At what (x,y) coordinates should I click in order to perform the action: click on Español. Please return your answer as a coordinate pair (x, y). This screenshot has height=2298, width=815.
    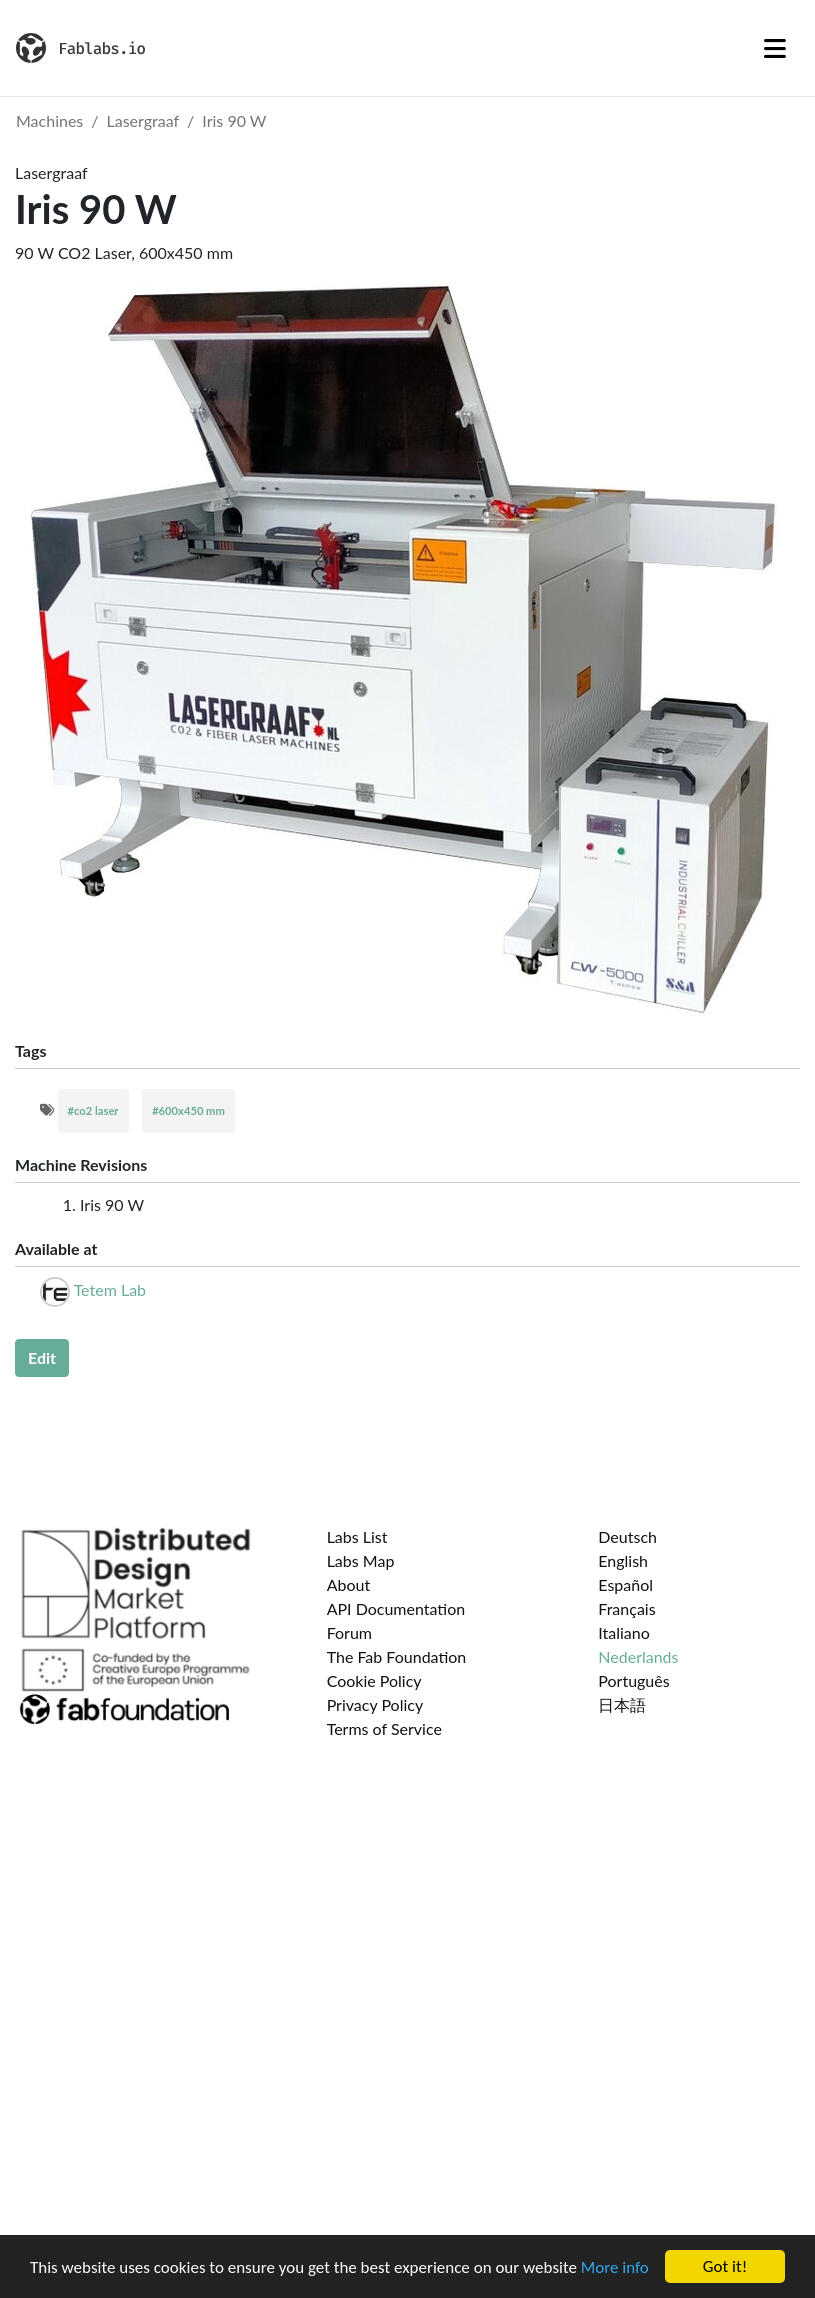
    Looking at the image, I should click on (625, 1584).